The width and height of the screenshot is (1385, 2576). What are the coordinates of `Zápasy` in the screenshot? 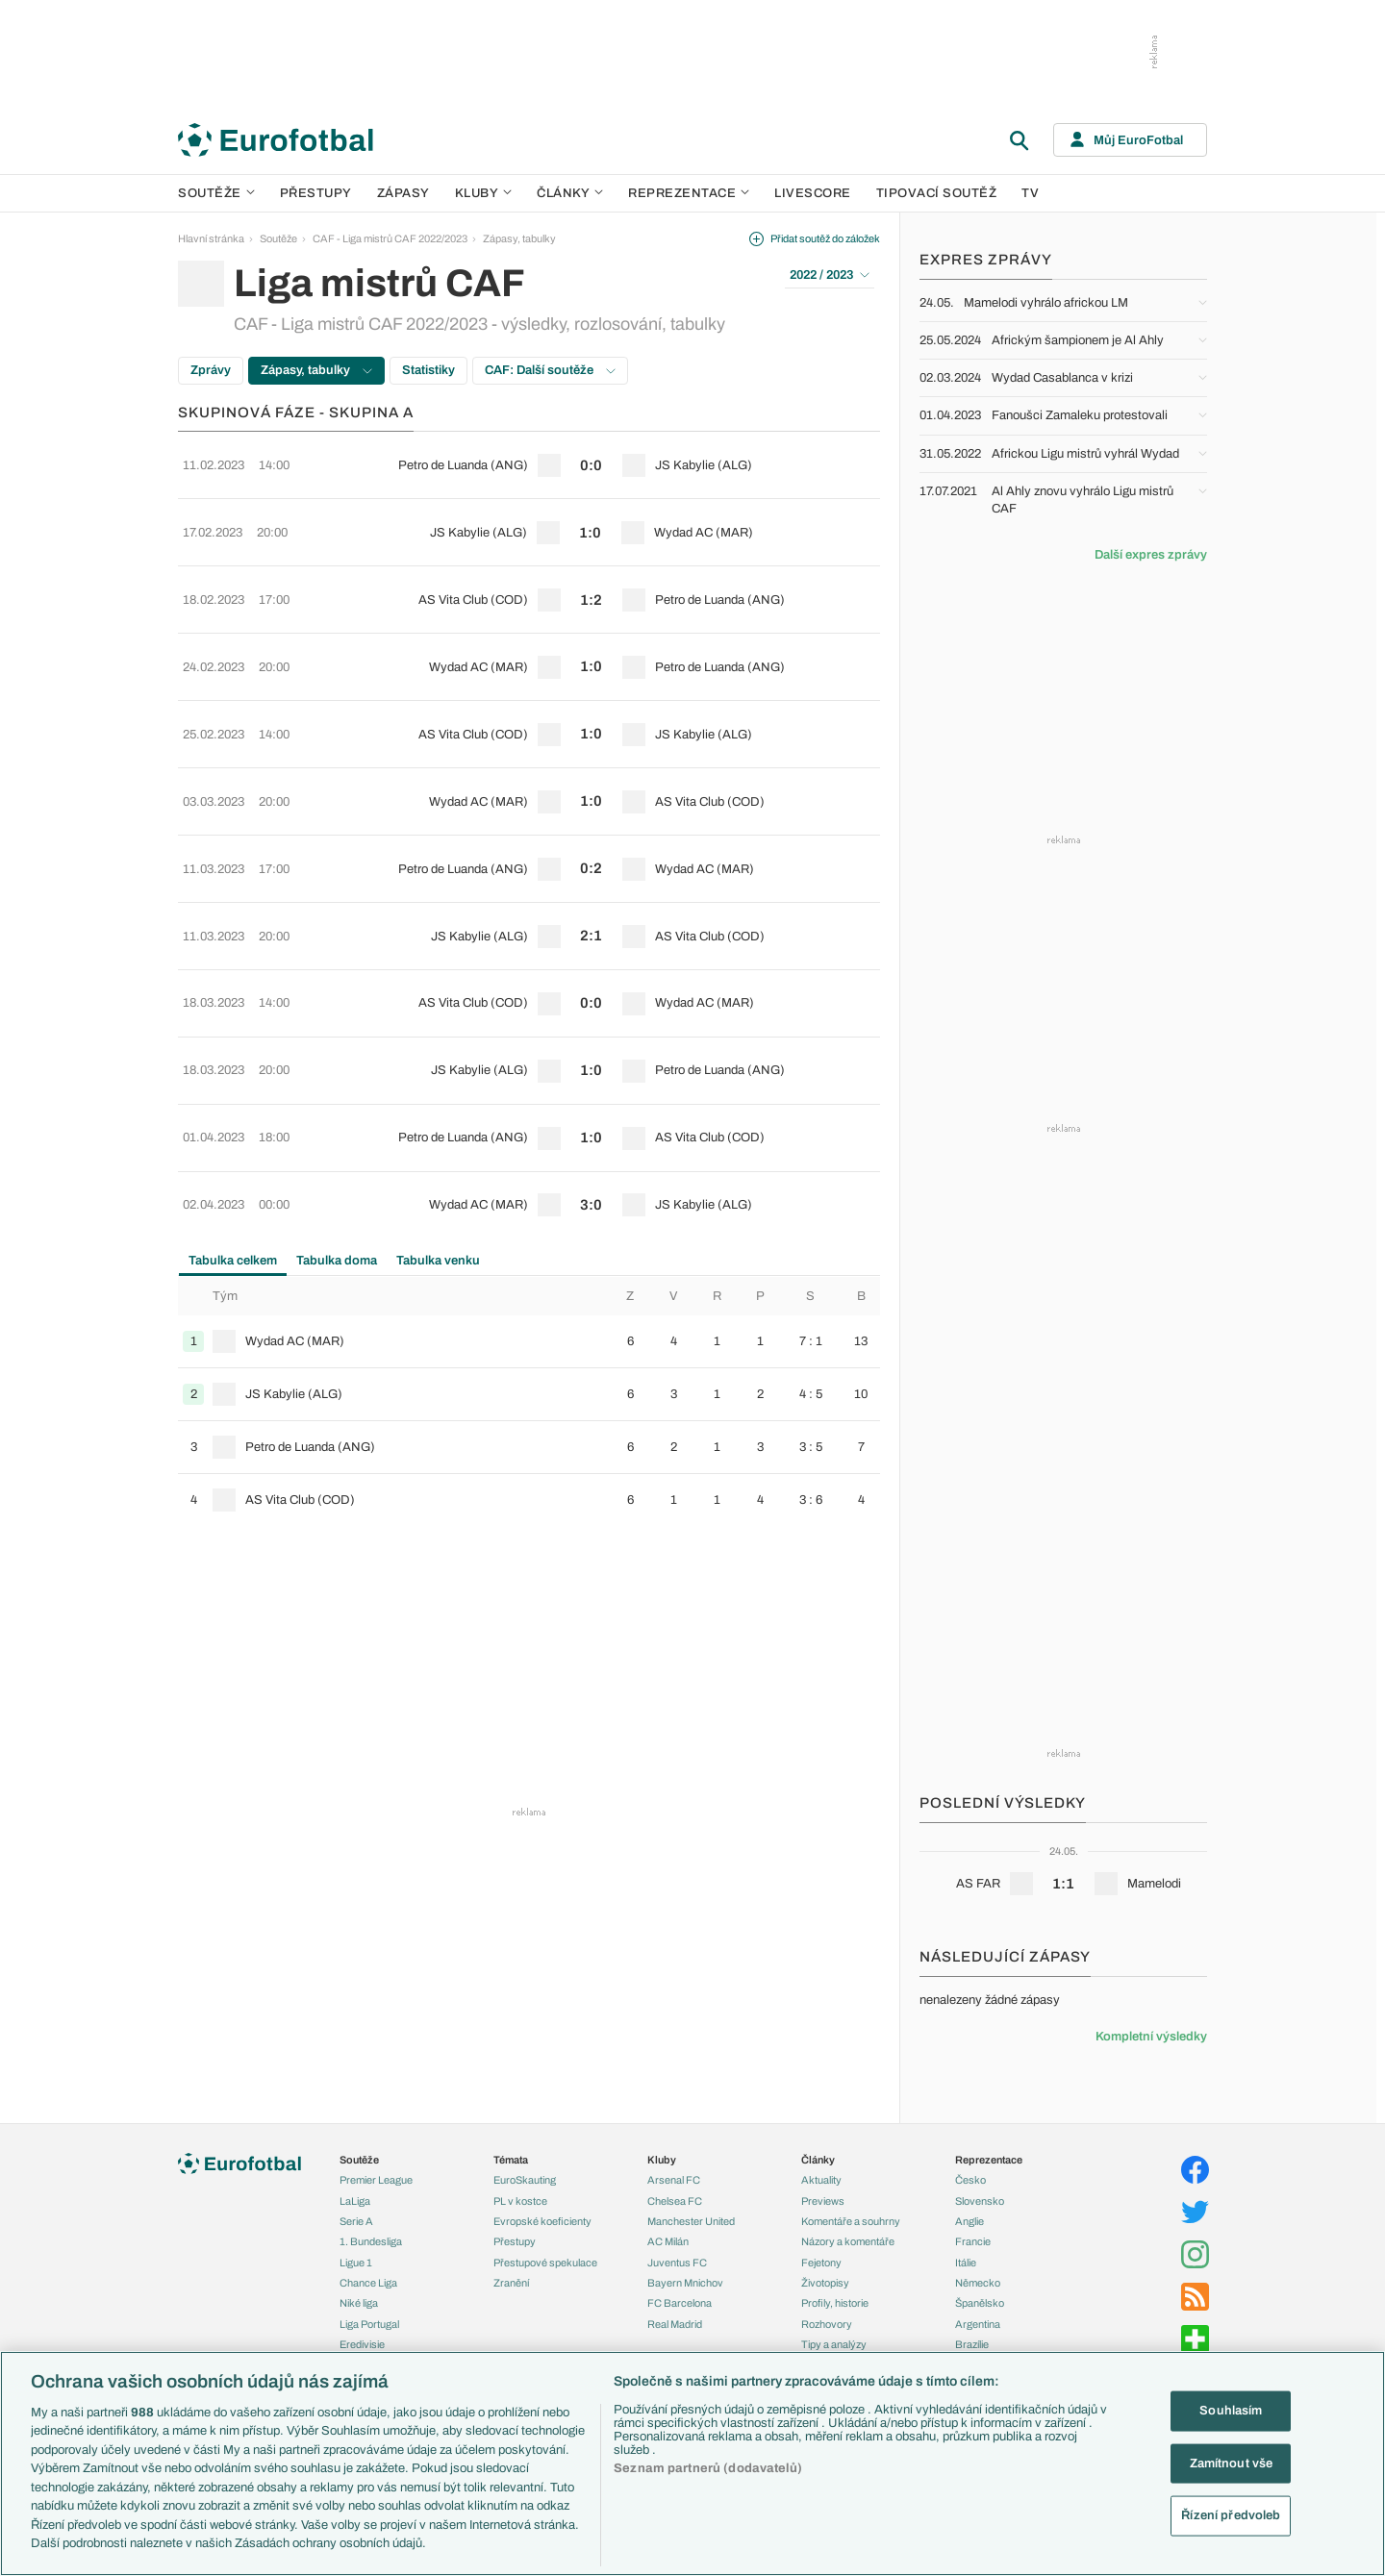 It's located at (403, 193).